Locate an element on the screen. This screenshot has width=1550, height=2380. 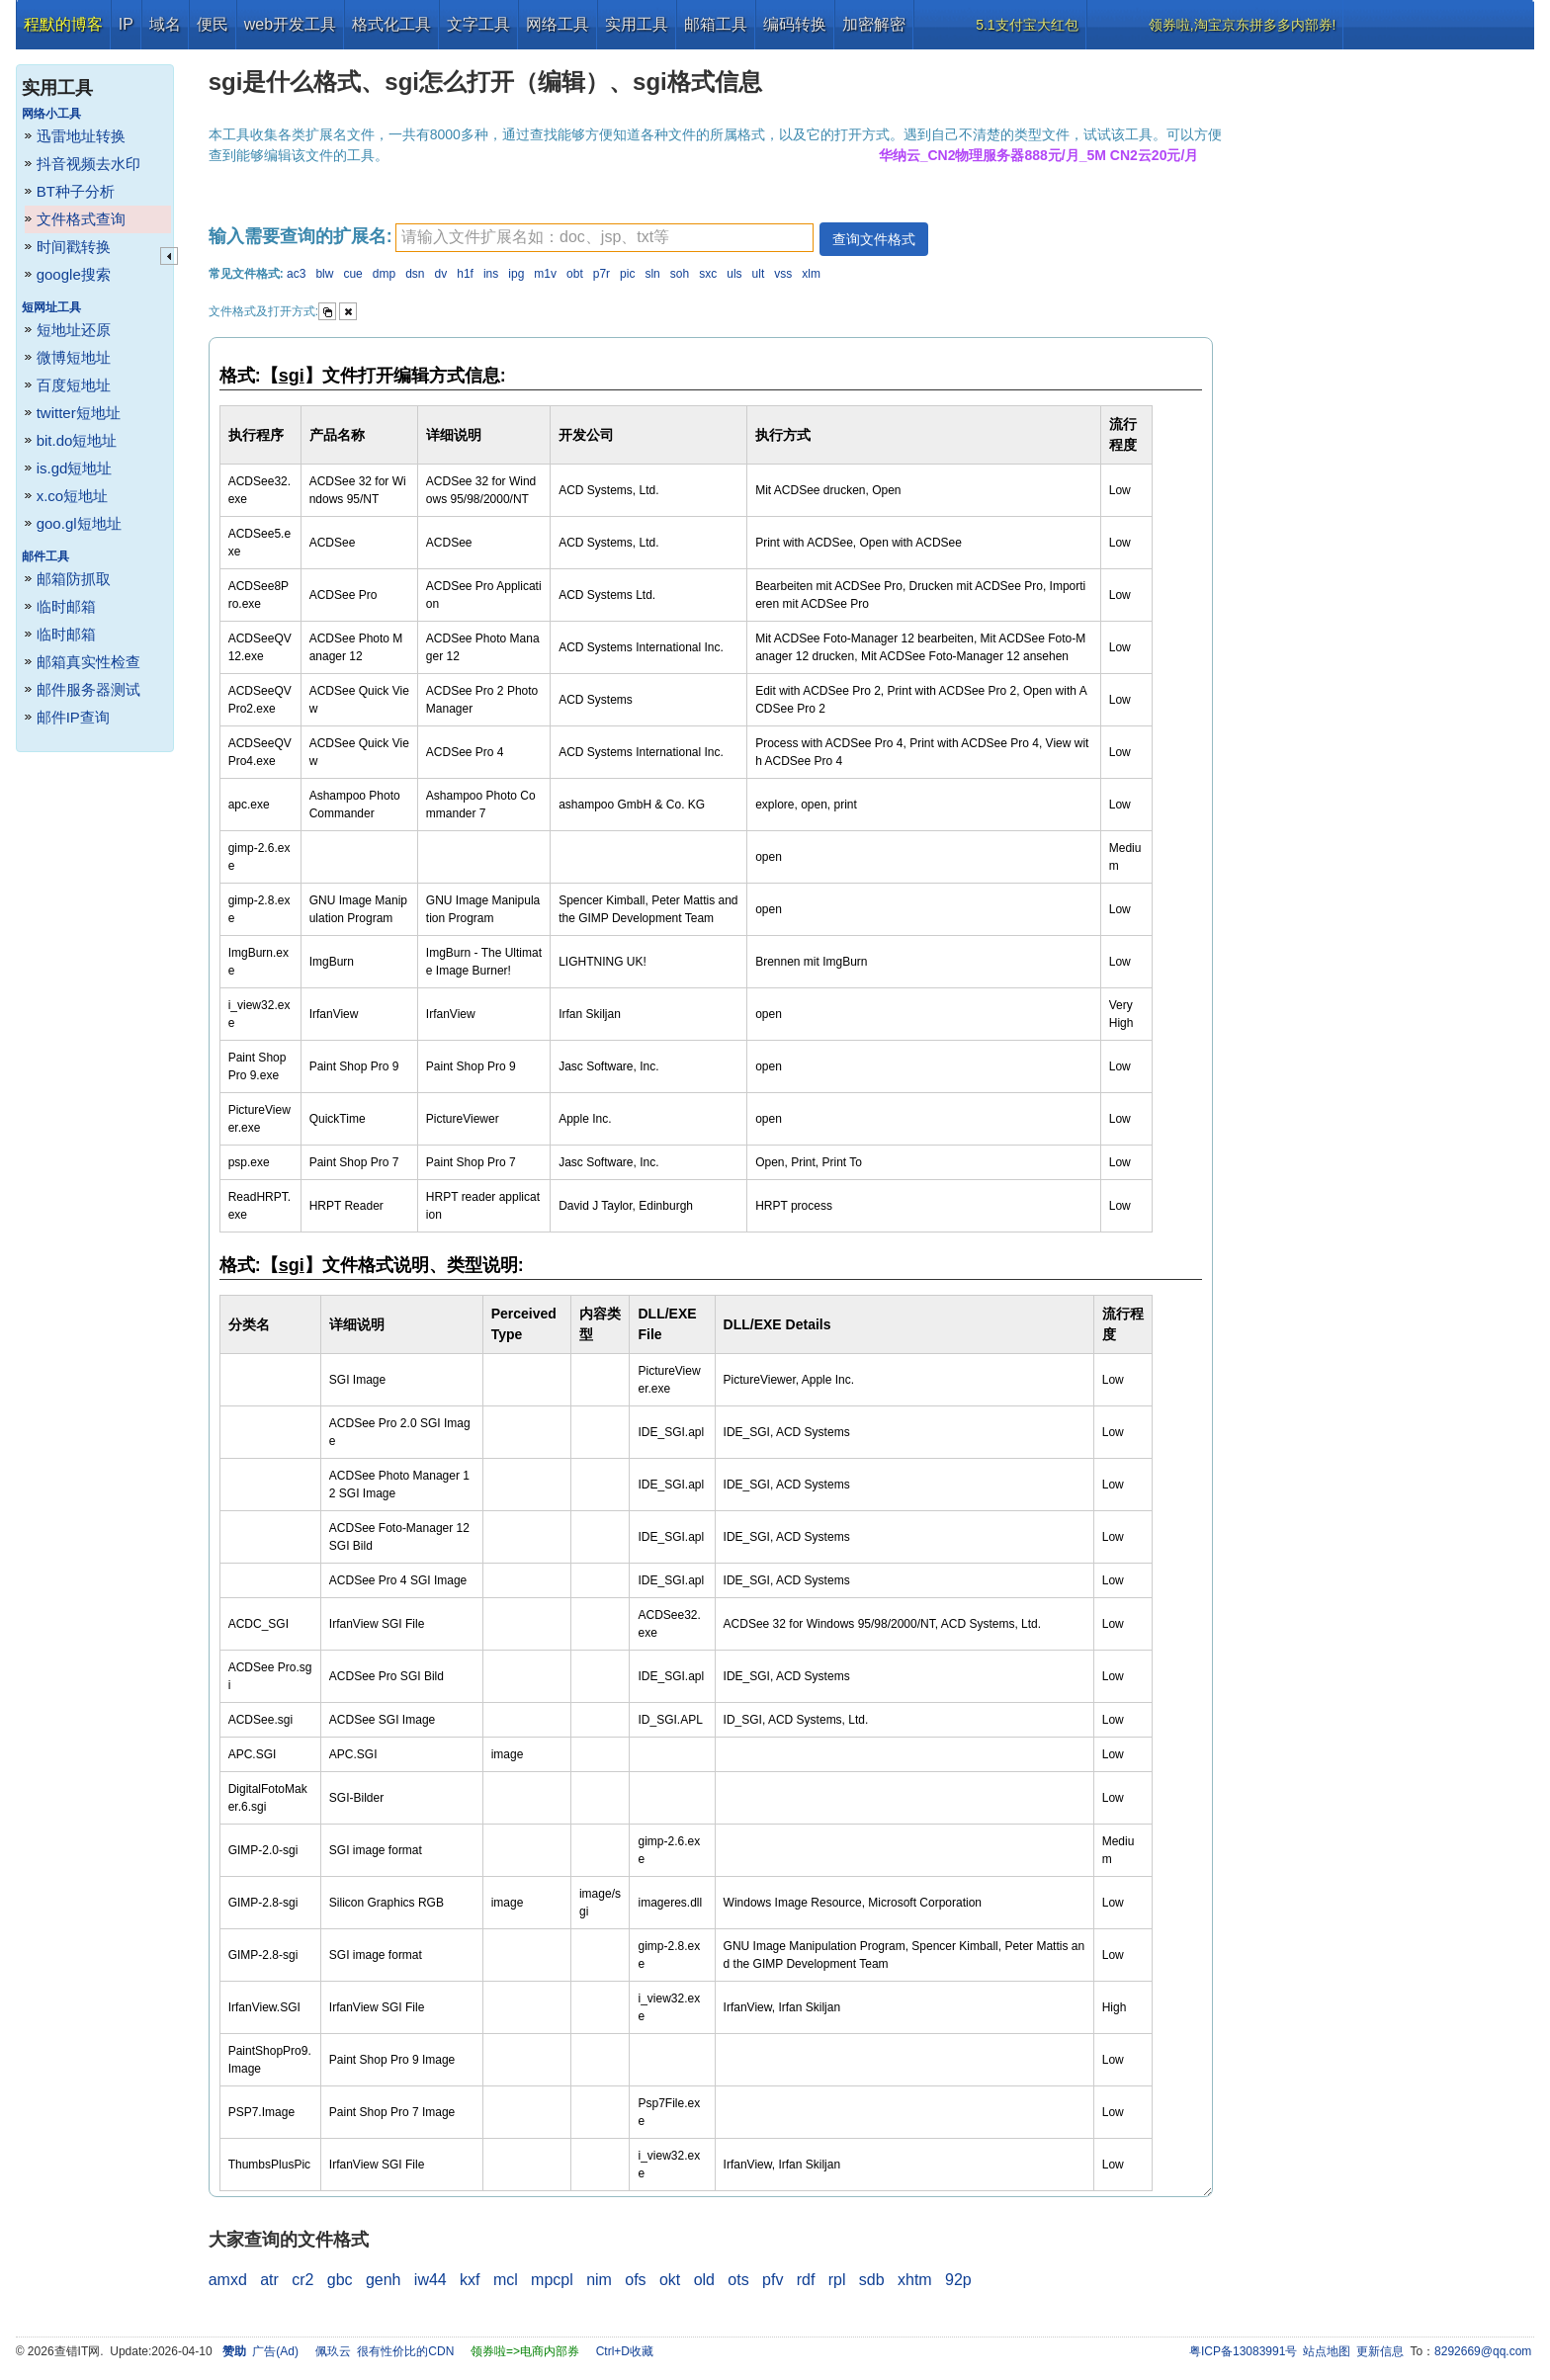
时间戳转换 is located at coordinates (74, 246).